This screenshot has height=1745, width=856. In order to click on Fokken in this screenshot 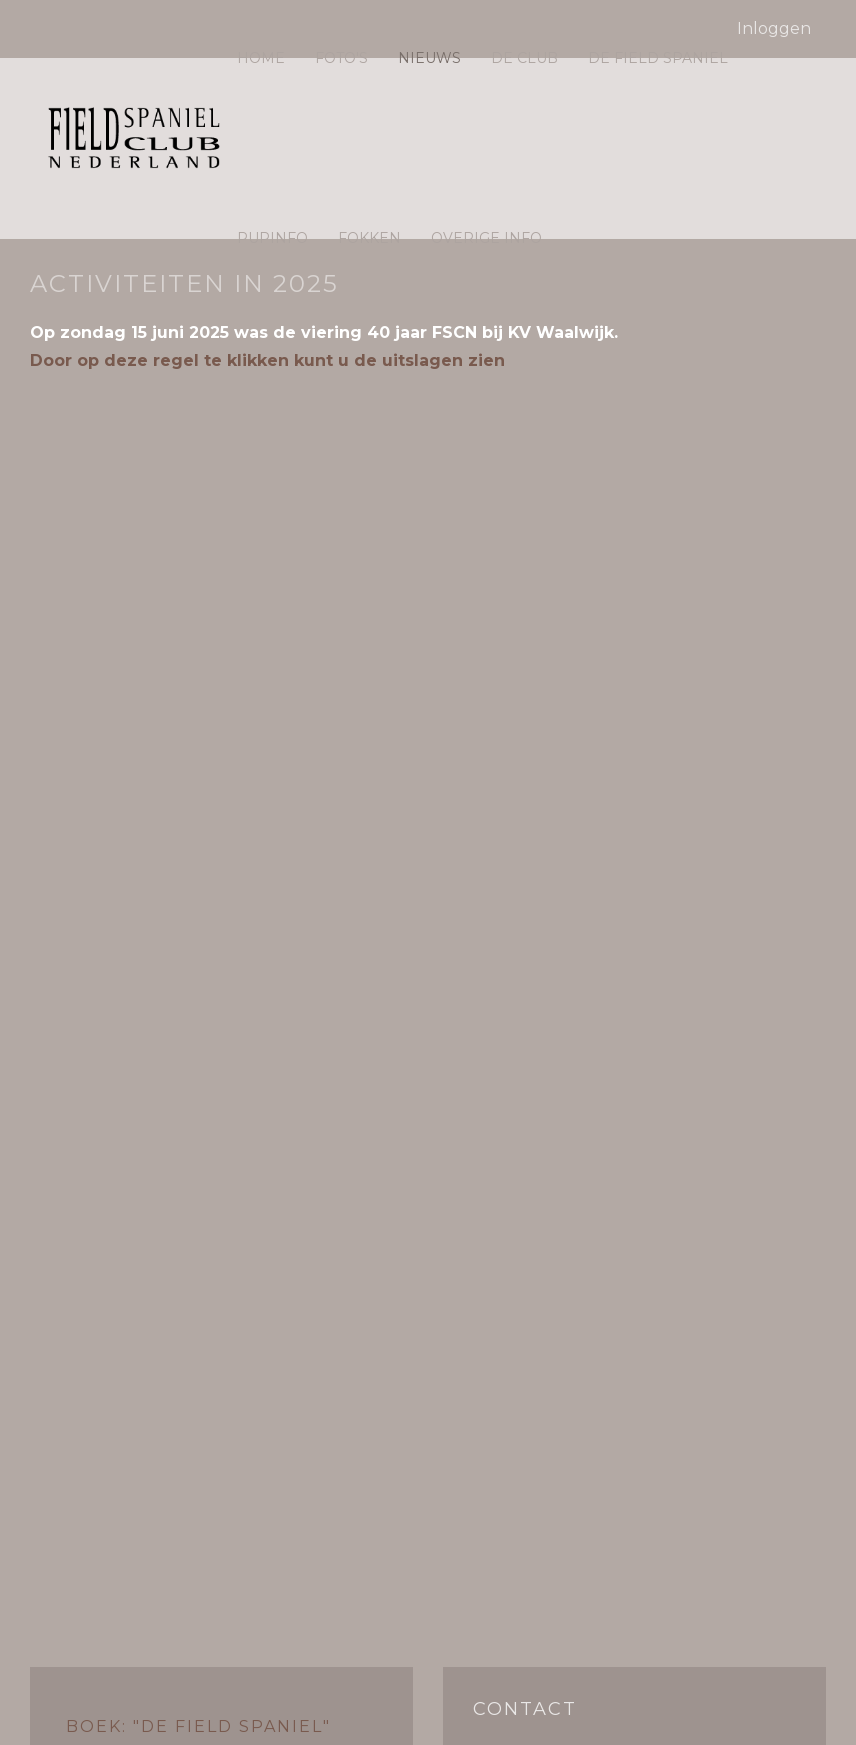, I will do `click(369, 238)`.